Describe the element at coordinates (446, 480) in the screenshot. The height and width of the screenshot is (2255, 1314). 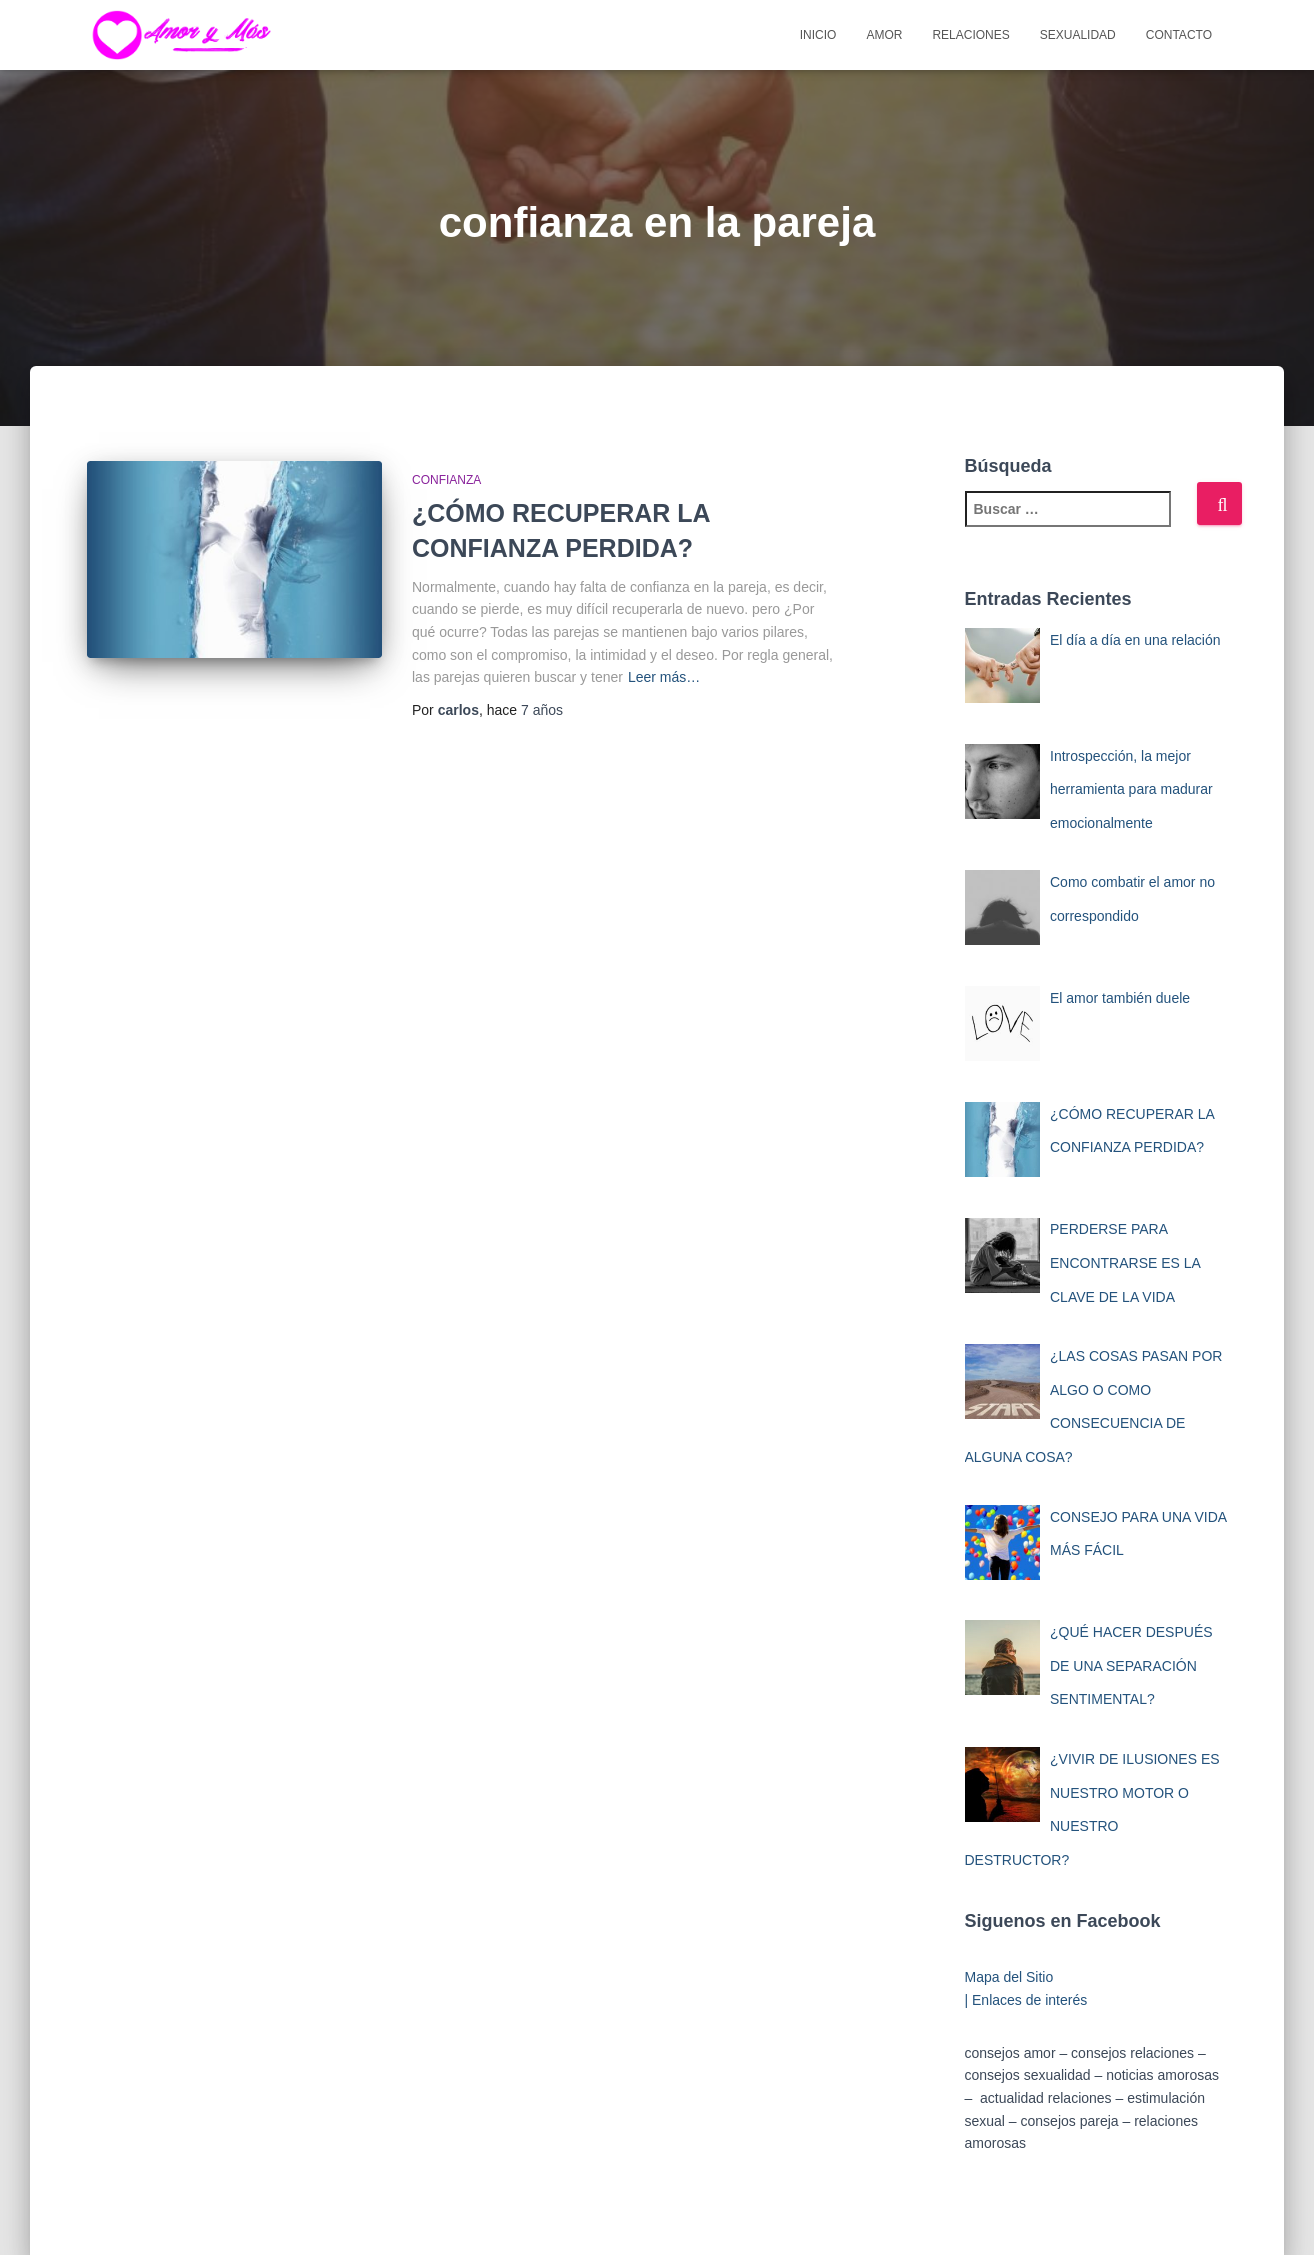
I see `Confianza` at that location.